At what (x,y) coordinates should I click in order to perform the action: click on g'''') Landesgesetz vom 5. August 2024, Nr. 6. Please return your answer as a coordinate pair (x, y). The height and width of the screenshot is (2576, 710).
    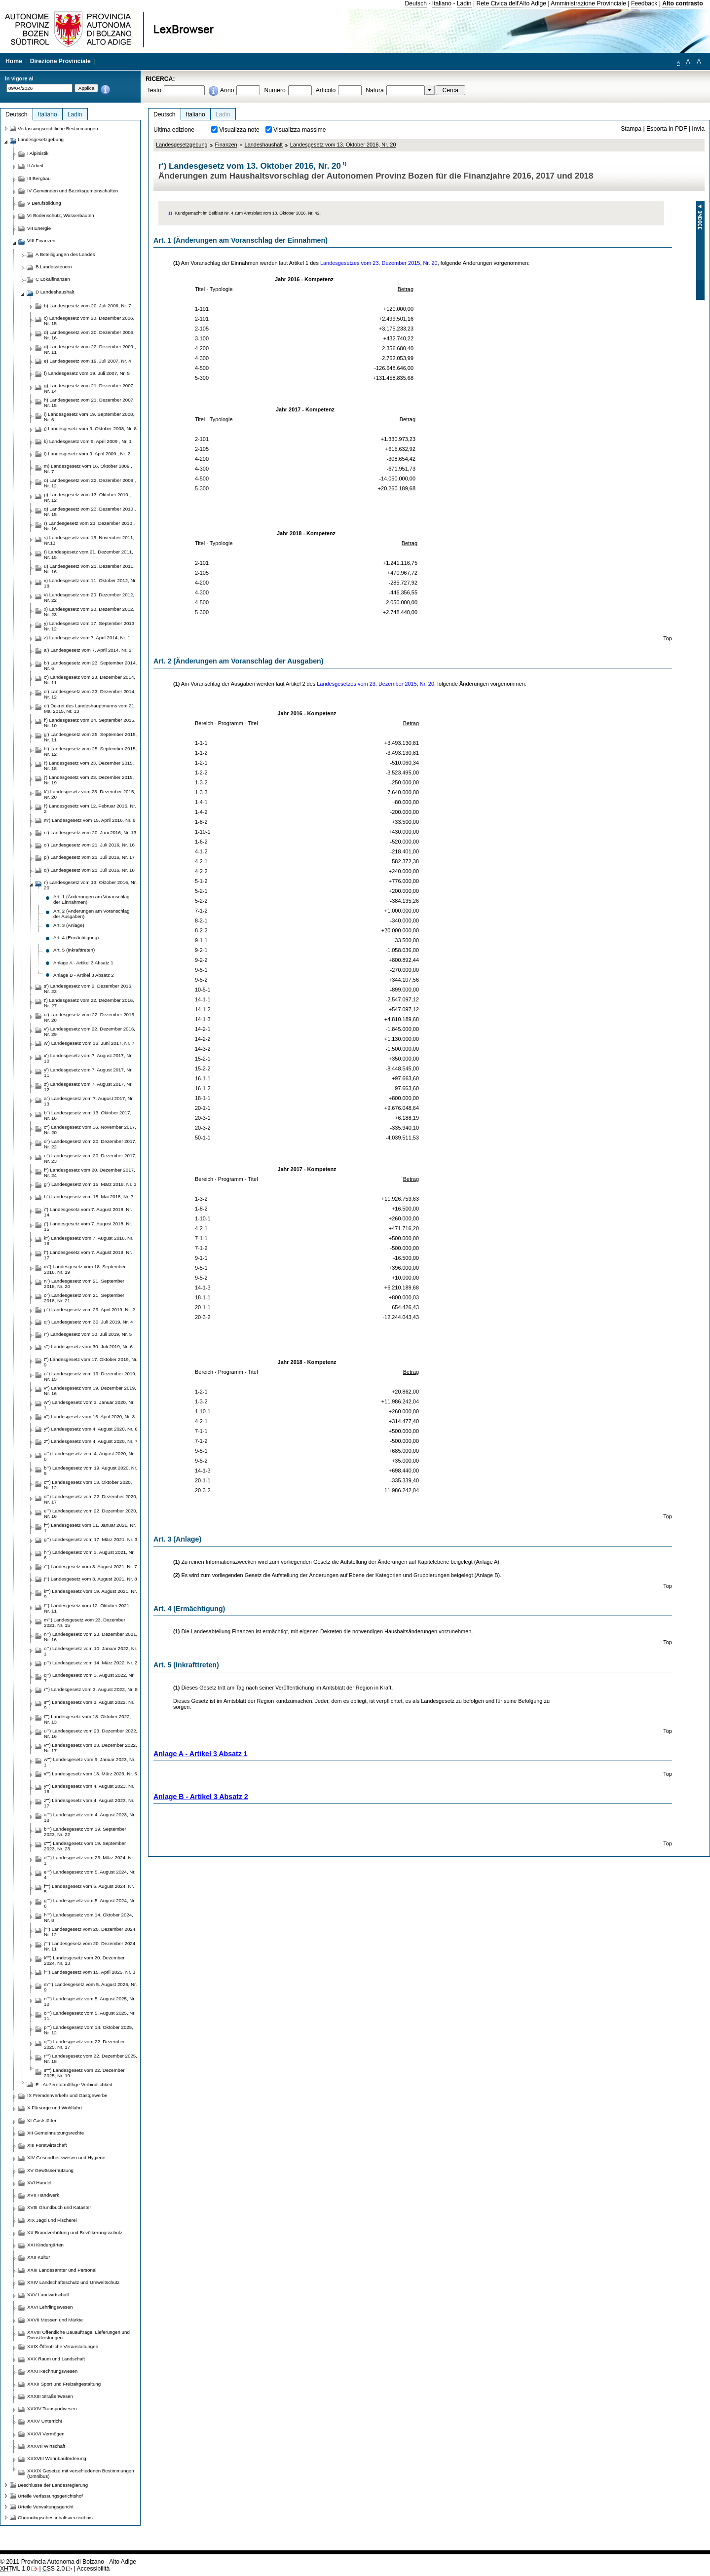
    Looking at the image, I should click on (90, 1903).